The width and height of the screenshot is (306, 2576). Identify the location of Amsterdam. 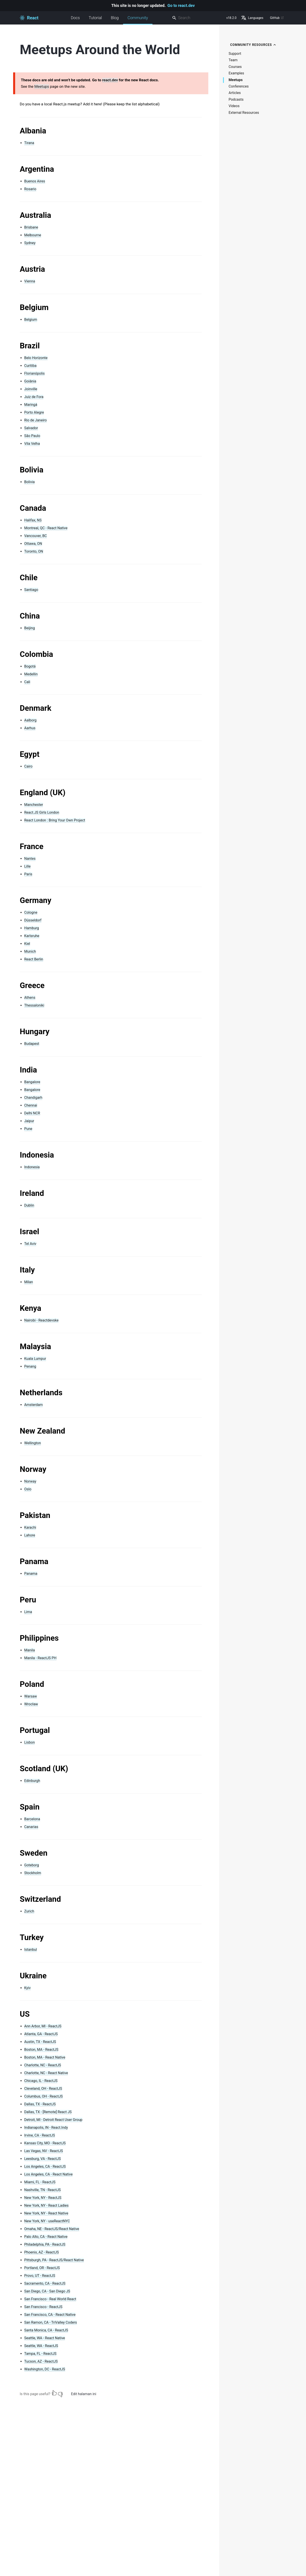
(33, 1405).